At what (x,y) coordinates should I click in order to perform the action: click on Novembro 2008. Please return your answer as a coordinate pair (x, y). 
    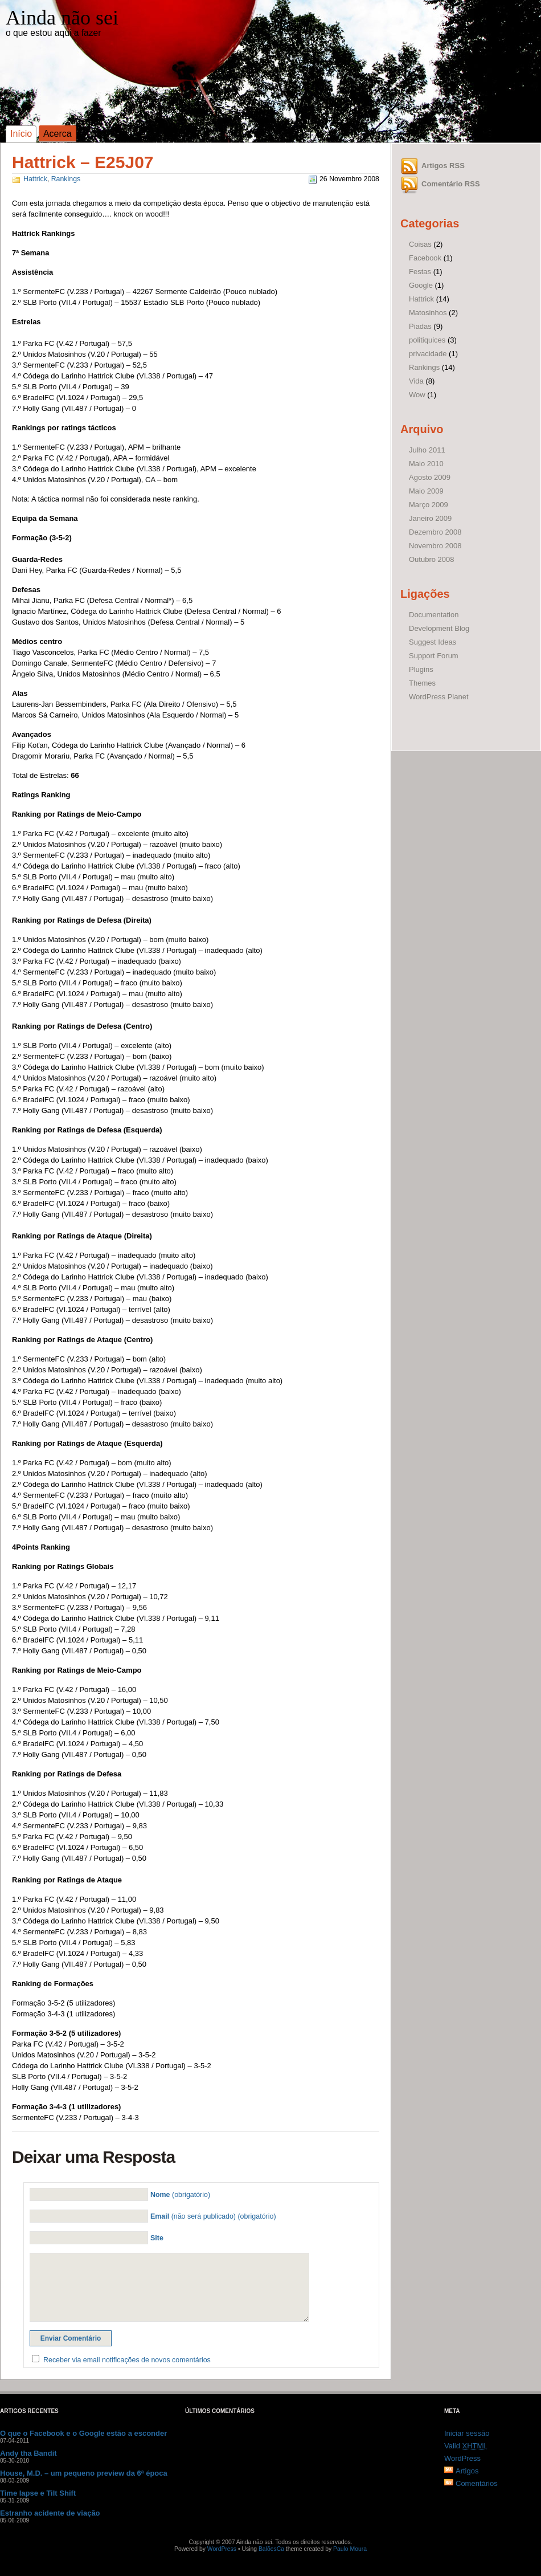
    Looking at the image, I should click on (435, 545).